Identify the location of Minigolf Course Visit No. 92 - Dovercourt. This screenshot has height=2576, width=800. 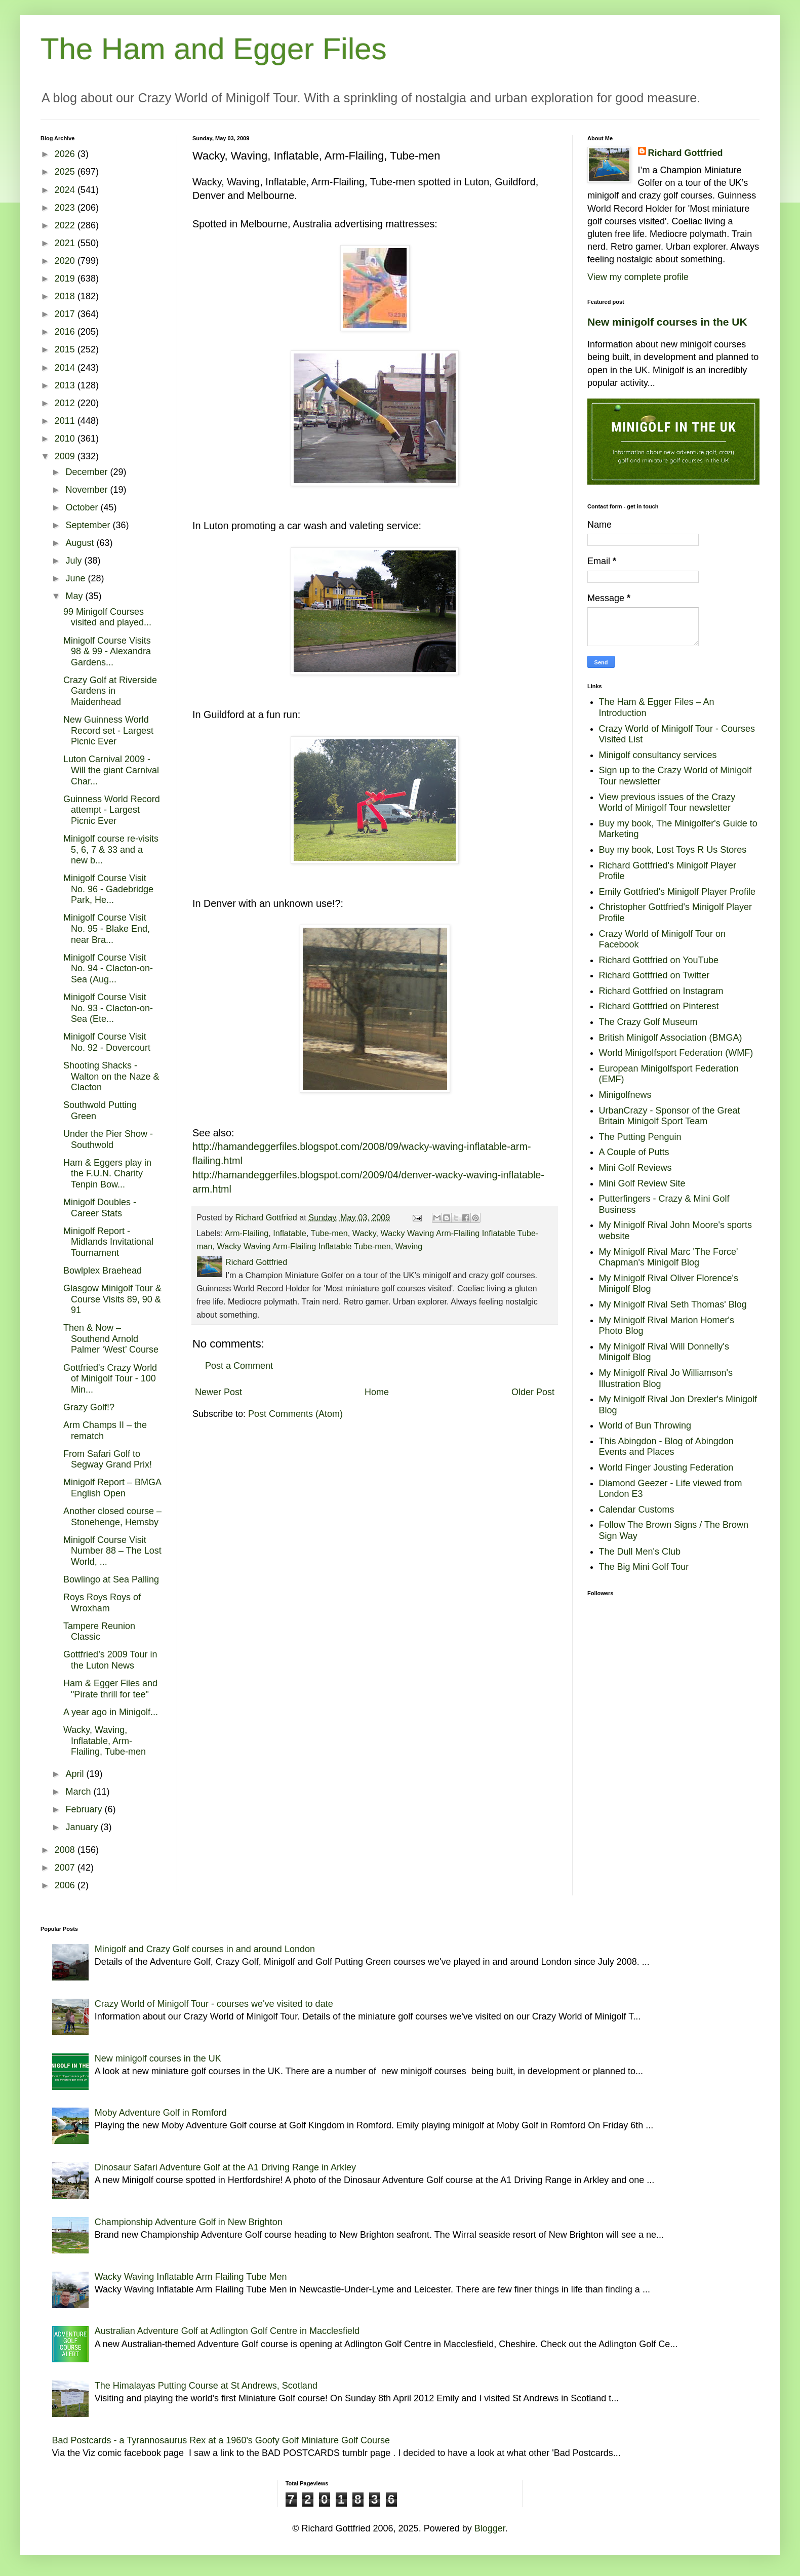
(106, 1042).